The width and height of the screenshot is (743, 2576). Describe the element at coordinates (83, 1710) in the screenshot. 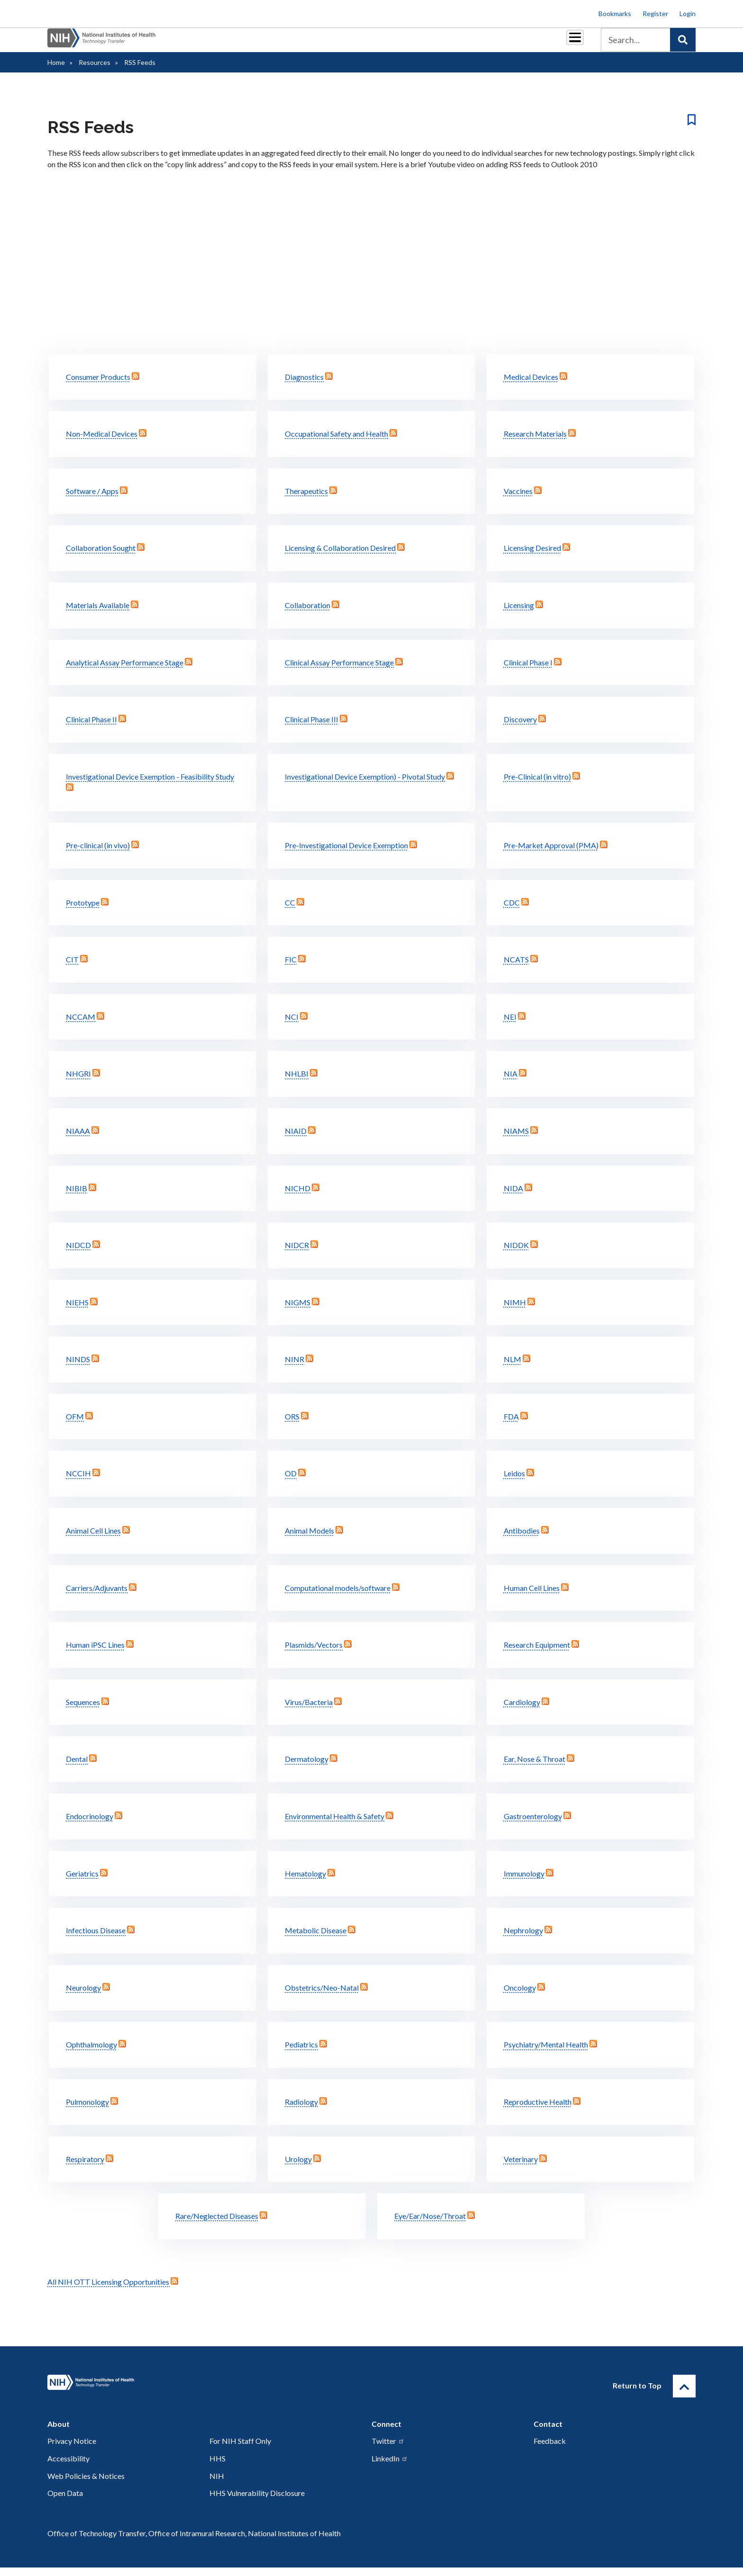

I see `Sequences` at that location.